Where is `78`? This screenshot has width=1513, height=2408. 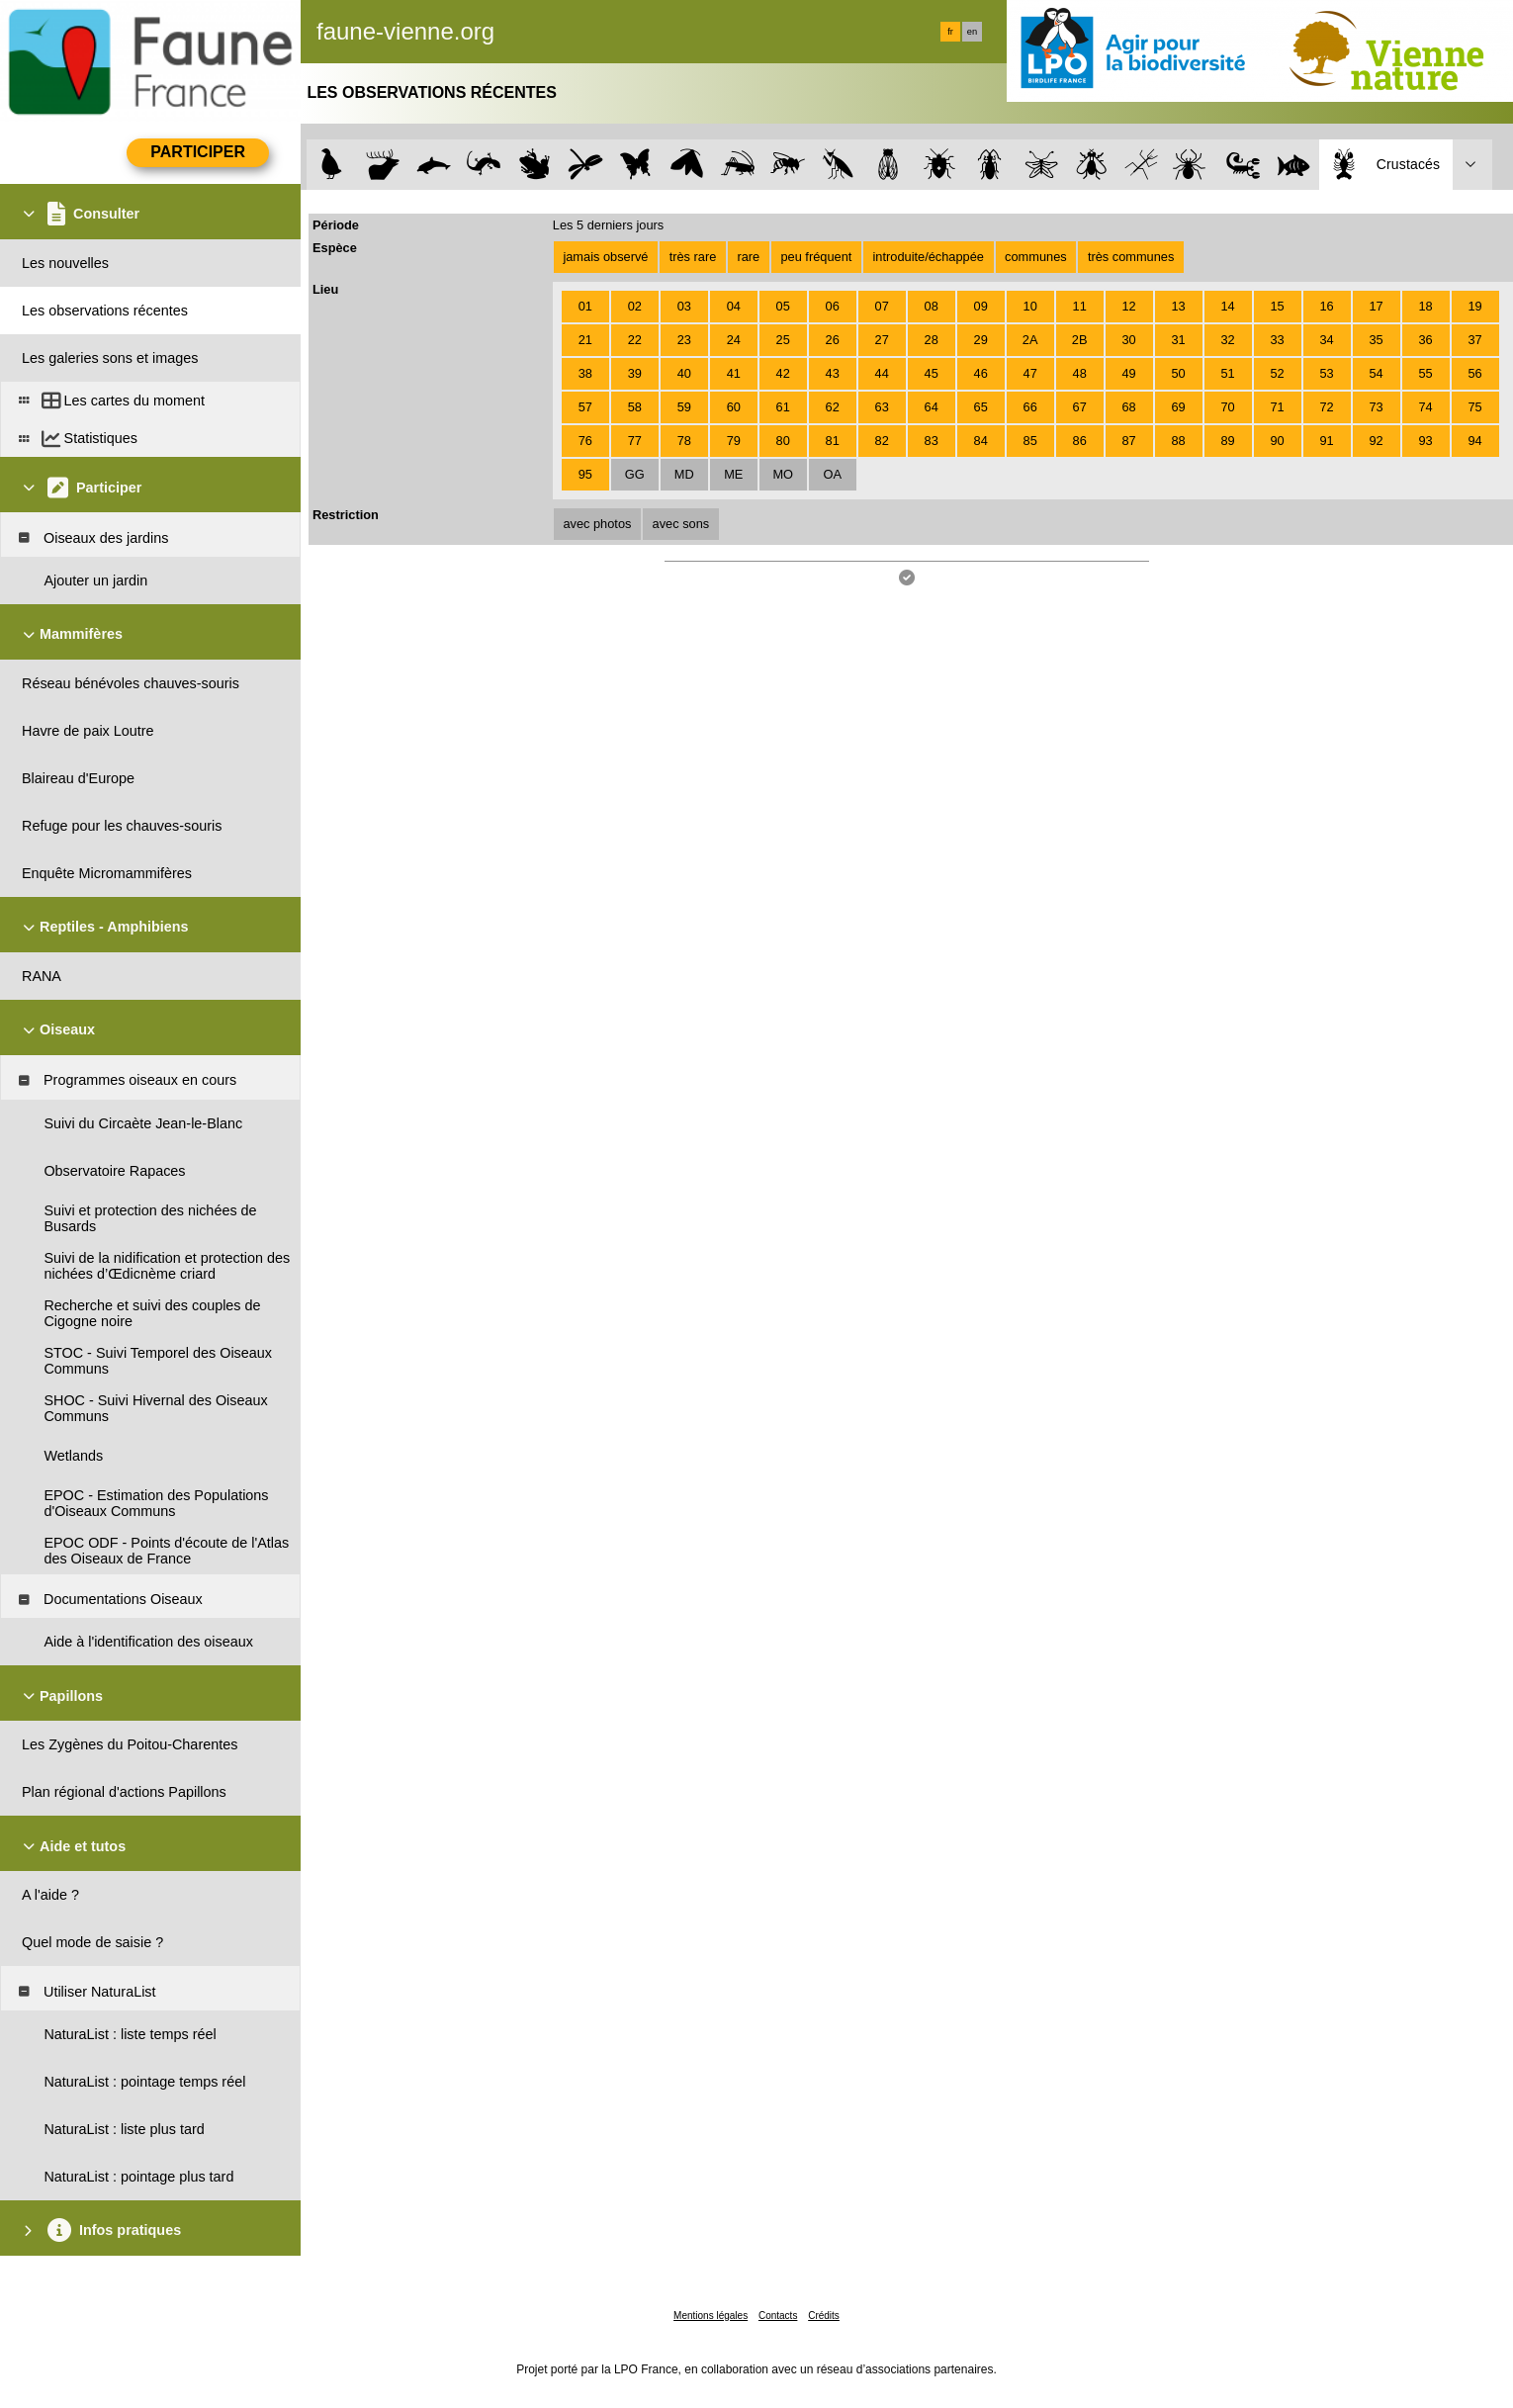 78 is located at coordinates (684, 440).